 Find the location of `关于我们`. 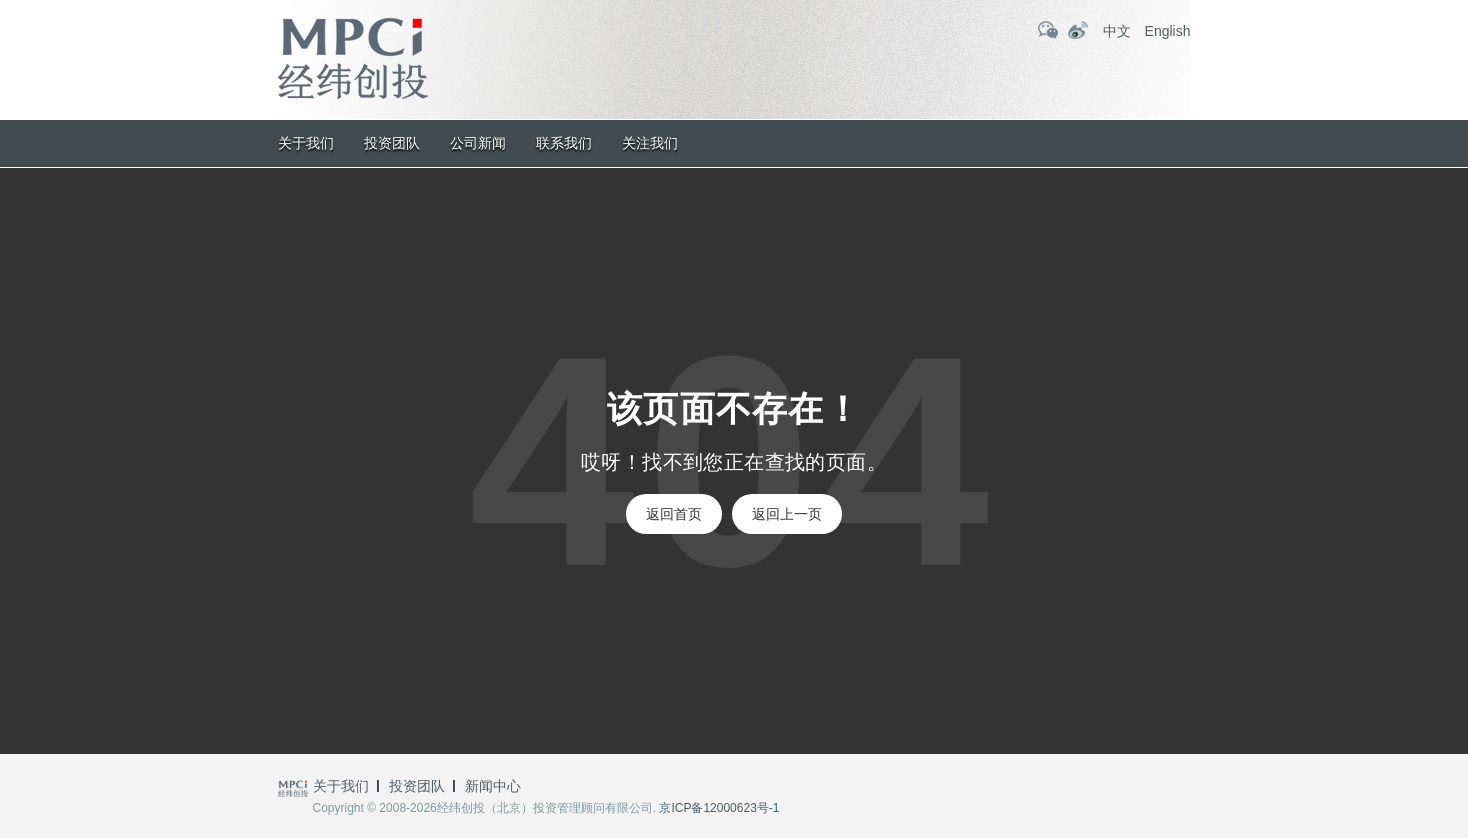

关于我们 is located at coordinates (306, 143).